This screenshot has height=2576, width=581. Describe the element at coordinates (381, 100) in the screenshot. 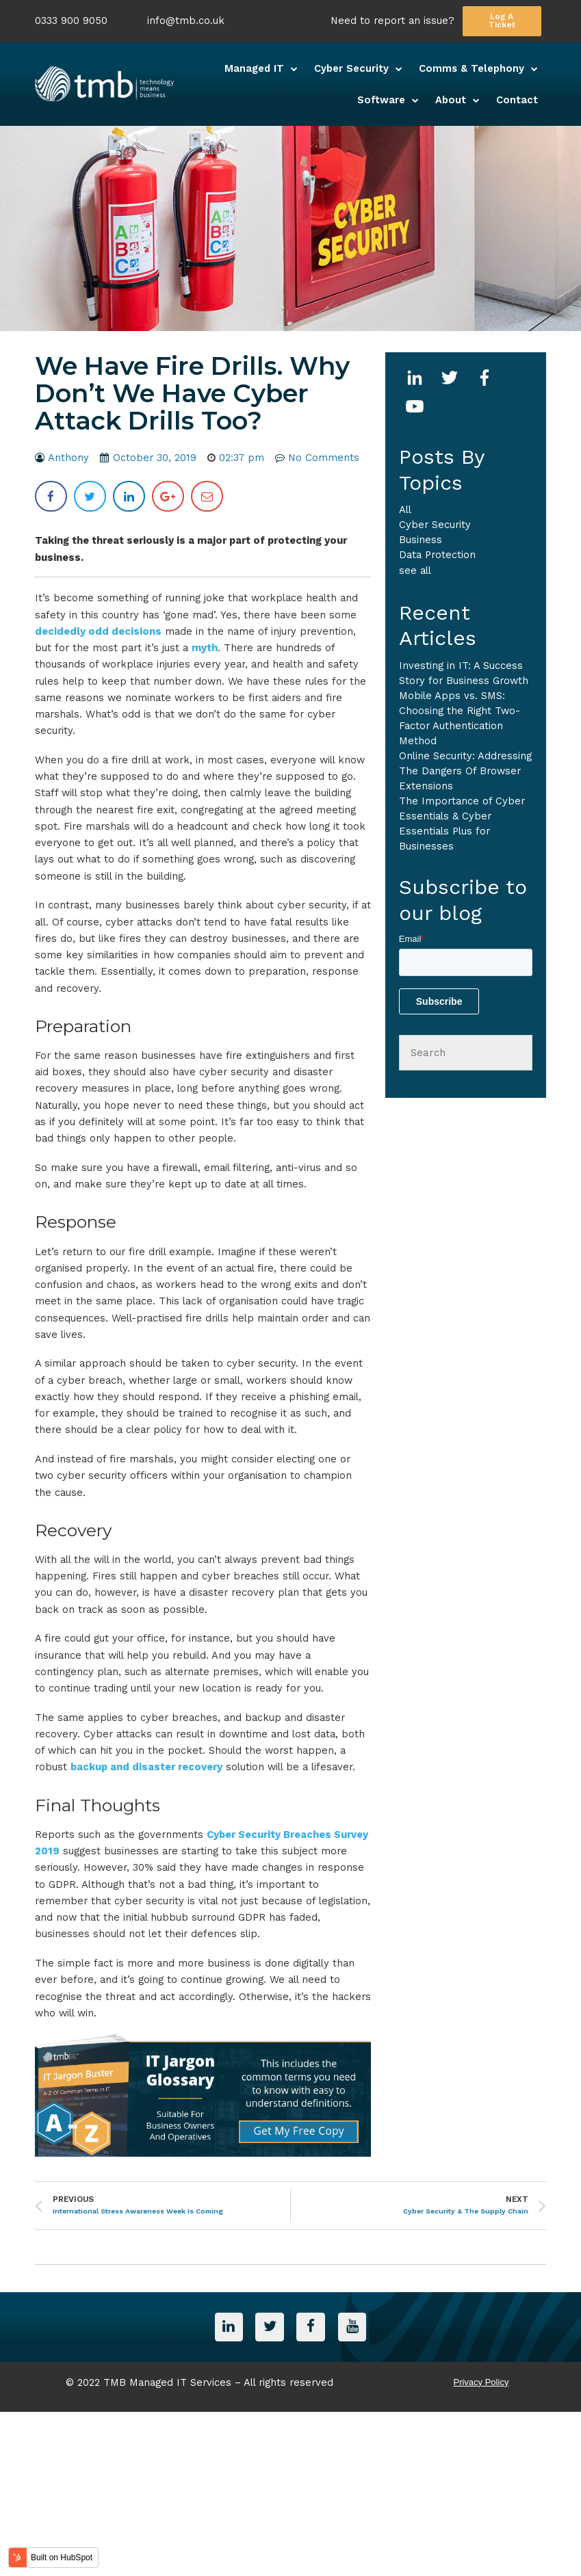

I see `Software [menuitem]` at that location.